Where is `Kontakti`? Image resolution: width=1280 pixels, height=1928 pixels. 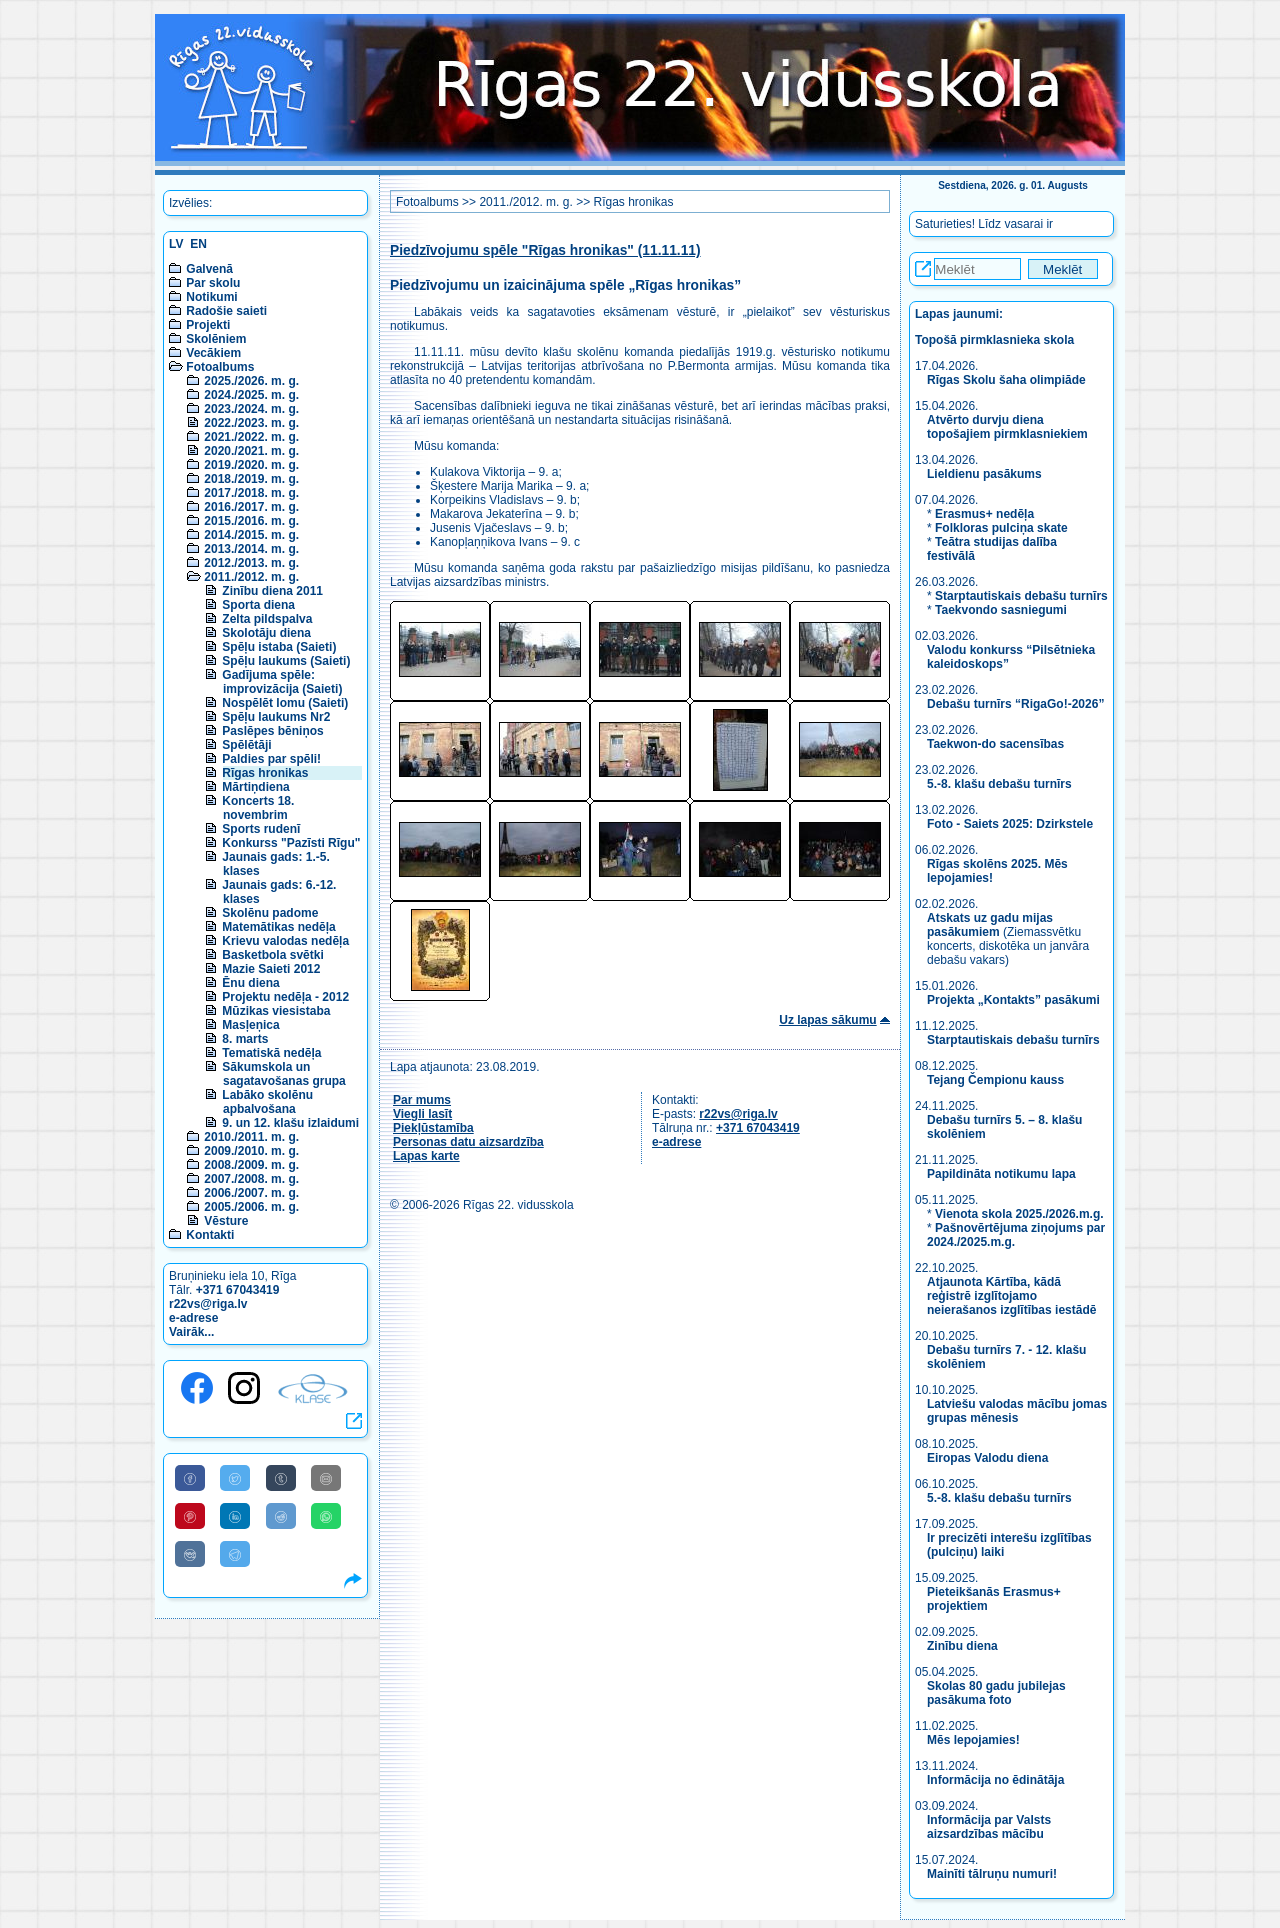
Kontakti is located at coordinates (210, 1235).